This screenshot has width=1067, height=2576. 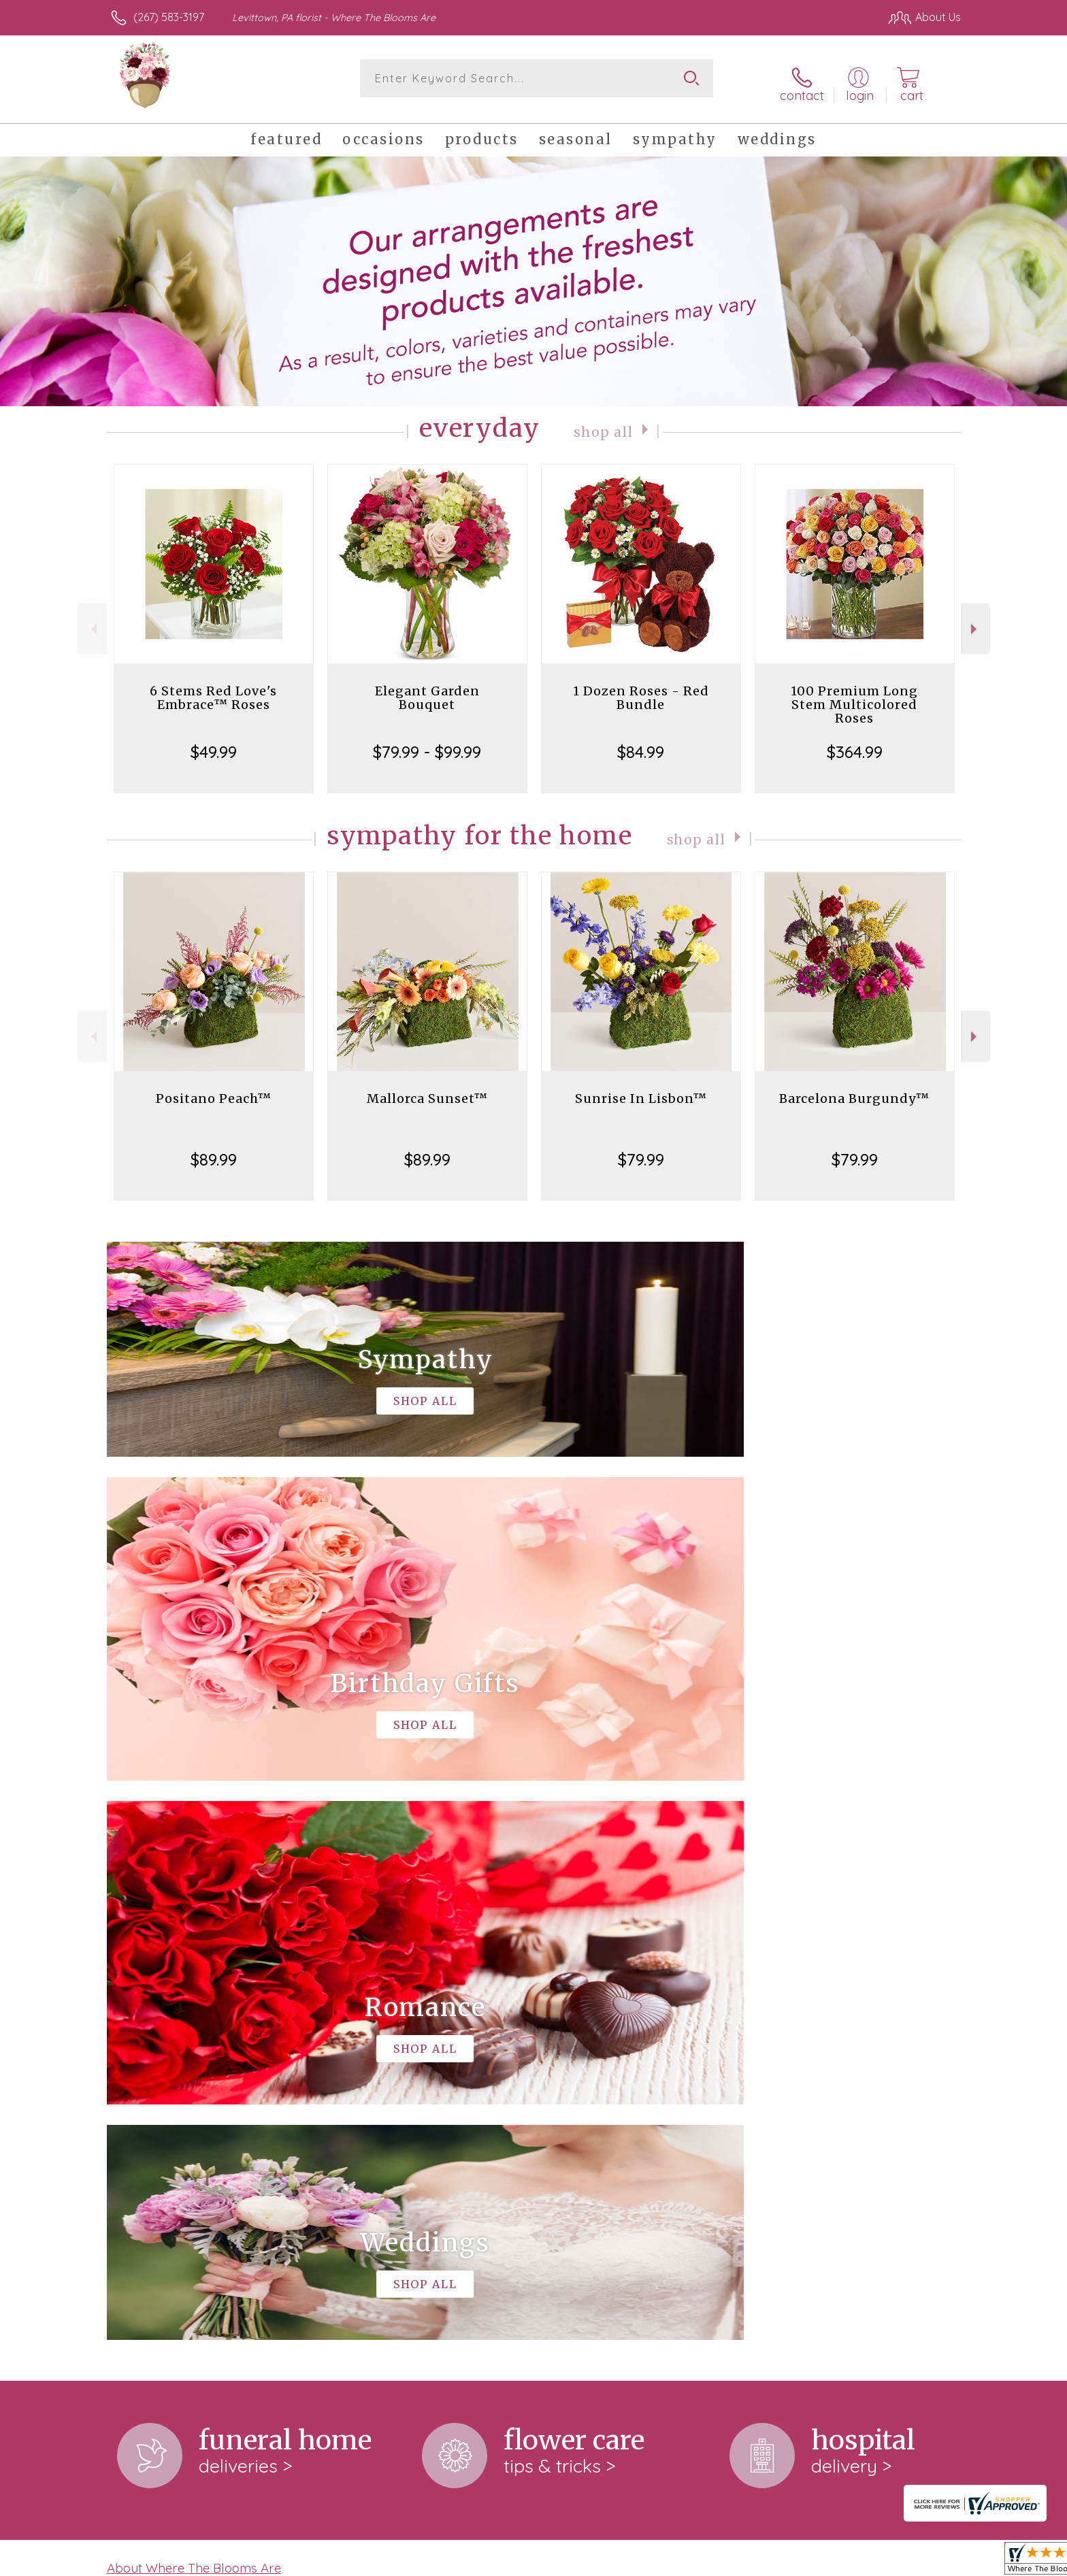 What do you see at coordinates (641, 1089) in the screenshot?
I see `Sunrise In Lisbon™` at bounding box center [641, 1089].